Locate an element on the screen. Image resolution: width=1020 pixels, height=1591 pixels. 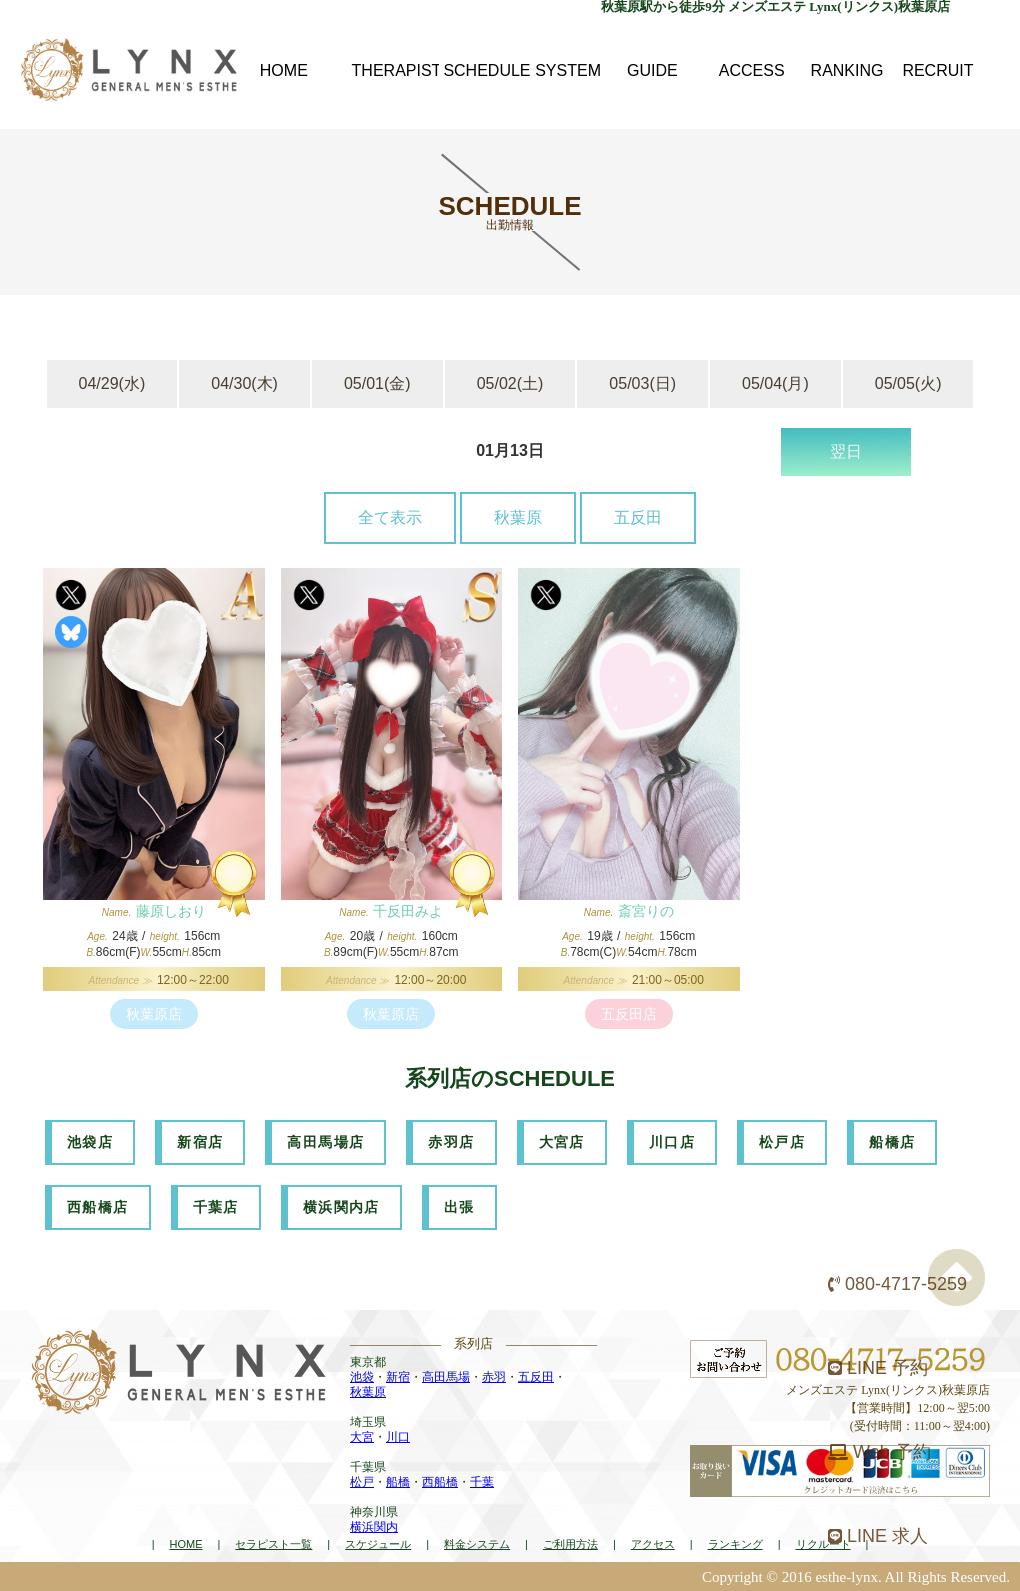
出張 is located at coordinates (459, 1207).